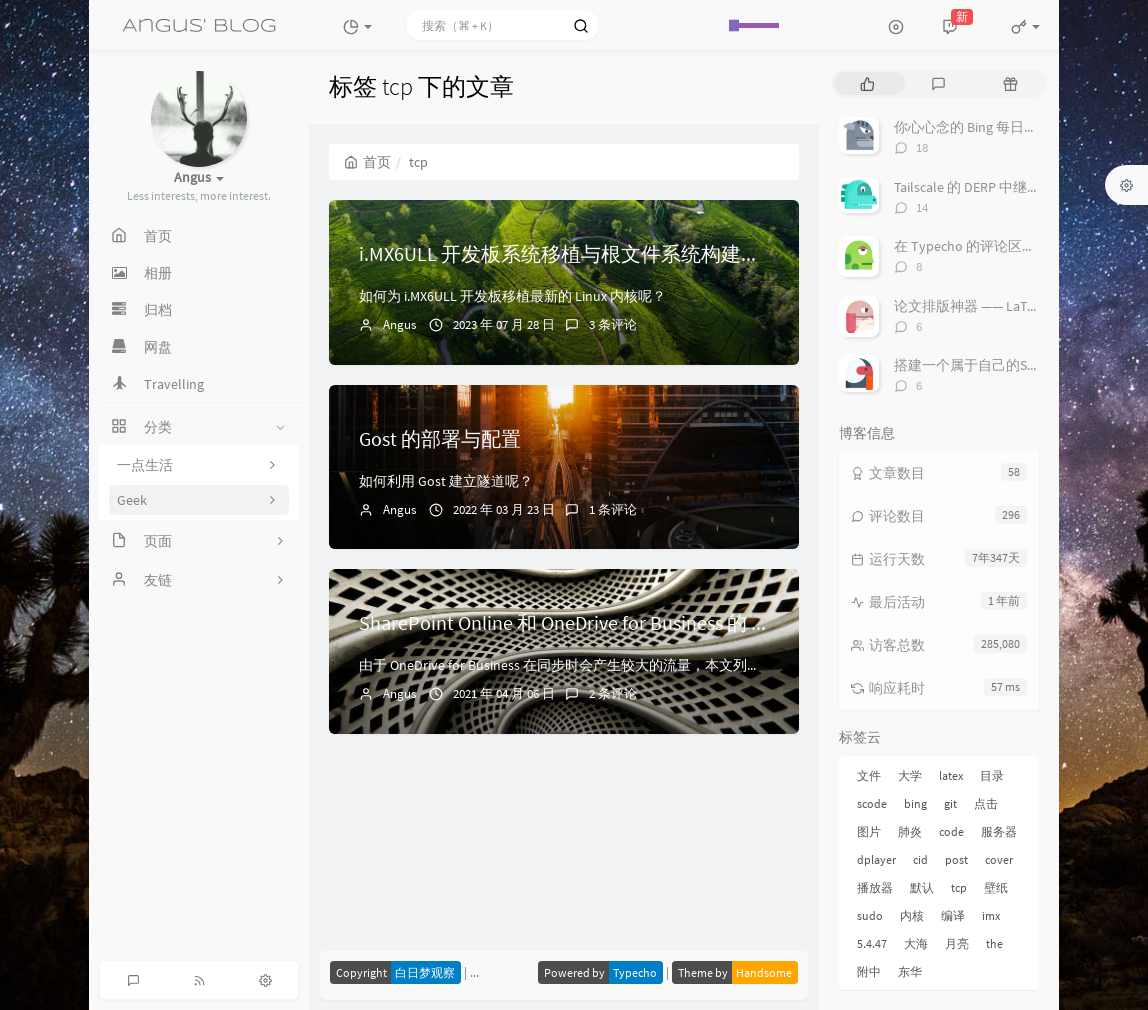 The height and width of the screenshot is (1010, 1148). Describe the element at coordinates (399, 324) in the screenshot. I see `Angus` at that location.